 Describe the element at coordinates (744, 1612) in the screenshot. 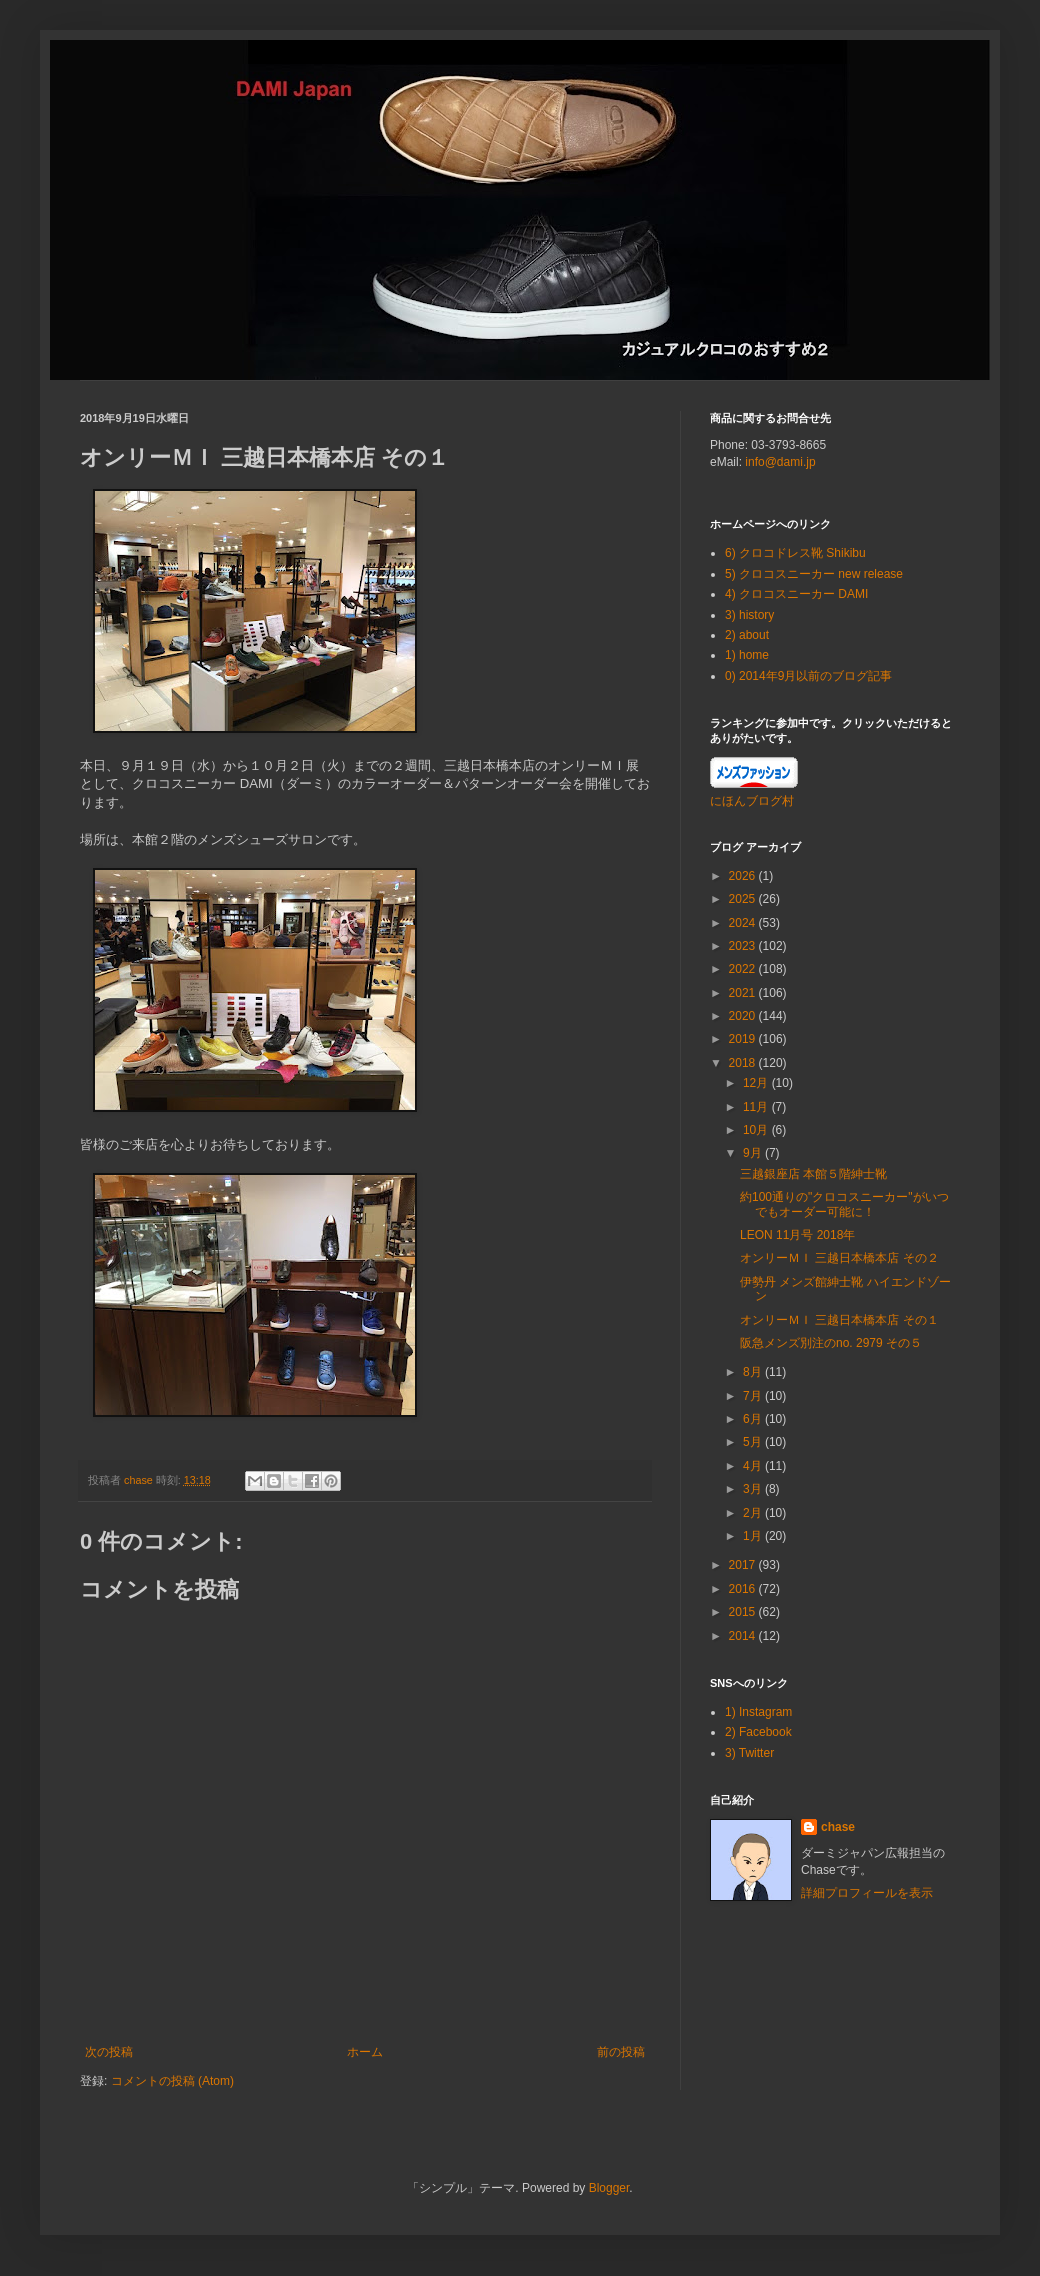

I see `2015` at that location.